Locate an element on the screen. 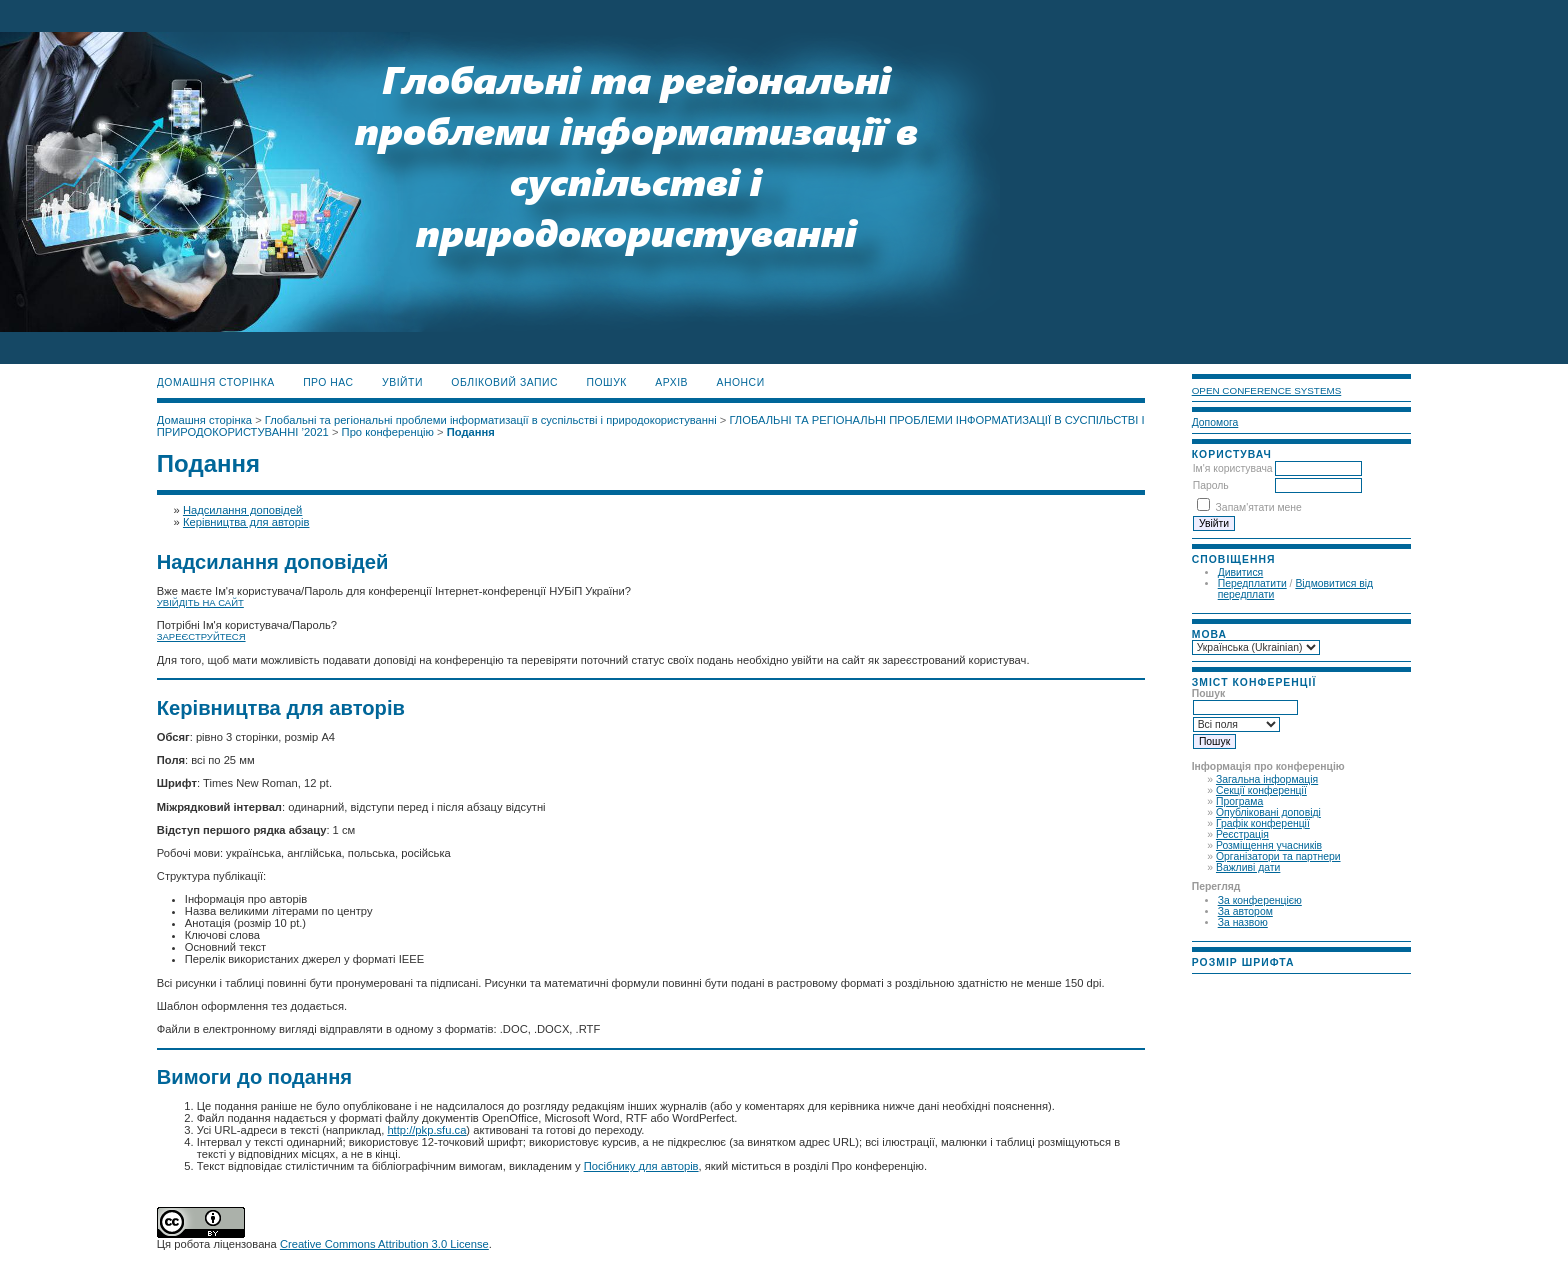 The width and height of the screenshot is (1568, 1282). Домашня сторінка is located at coordinates (216, 382).